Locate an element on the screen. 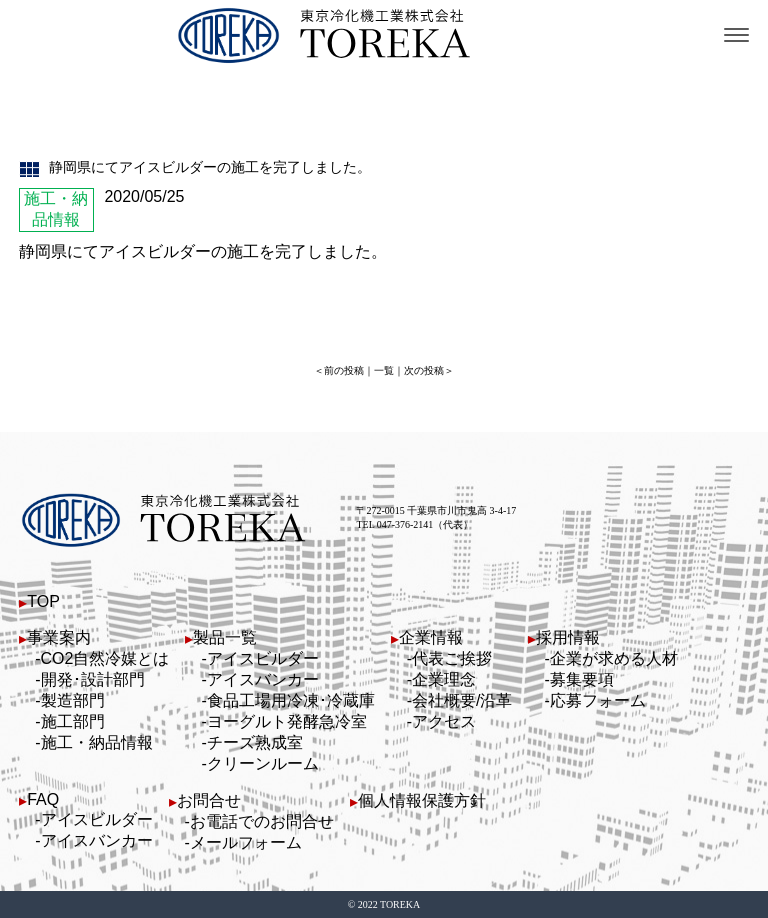 The width and height of the screenshot is (768, 918). 採用情報 is located at coordinates (568, 637).